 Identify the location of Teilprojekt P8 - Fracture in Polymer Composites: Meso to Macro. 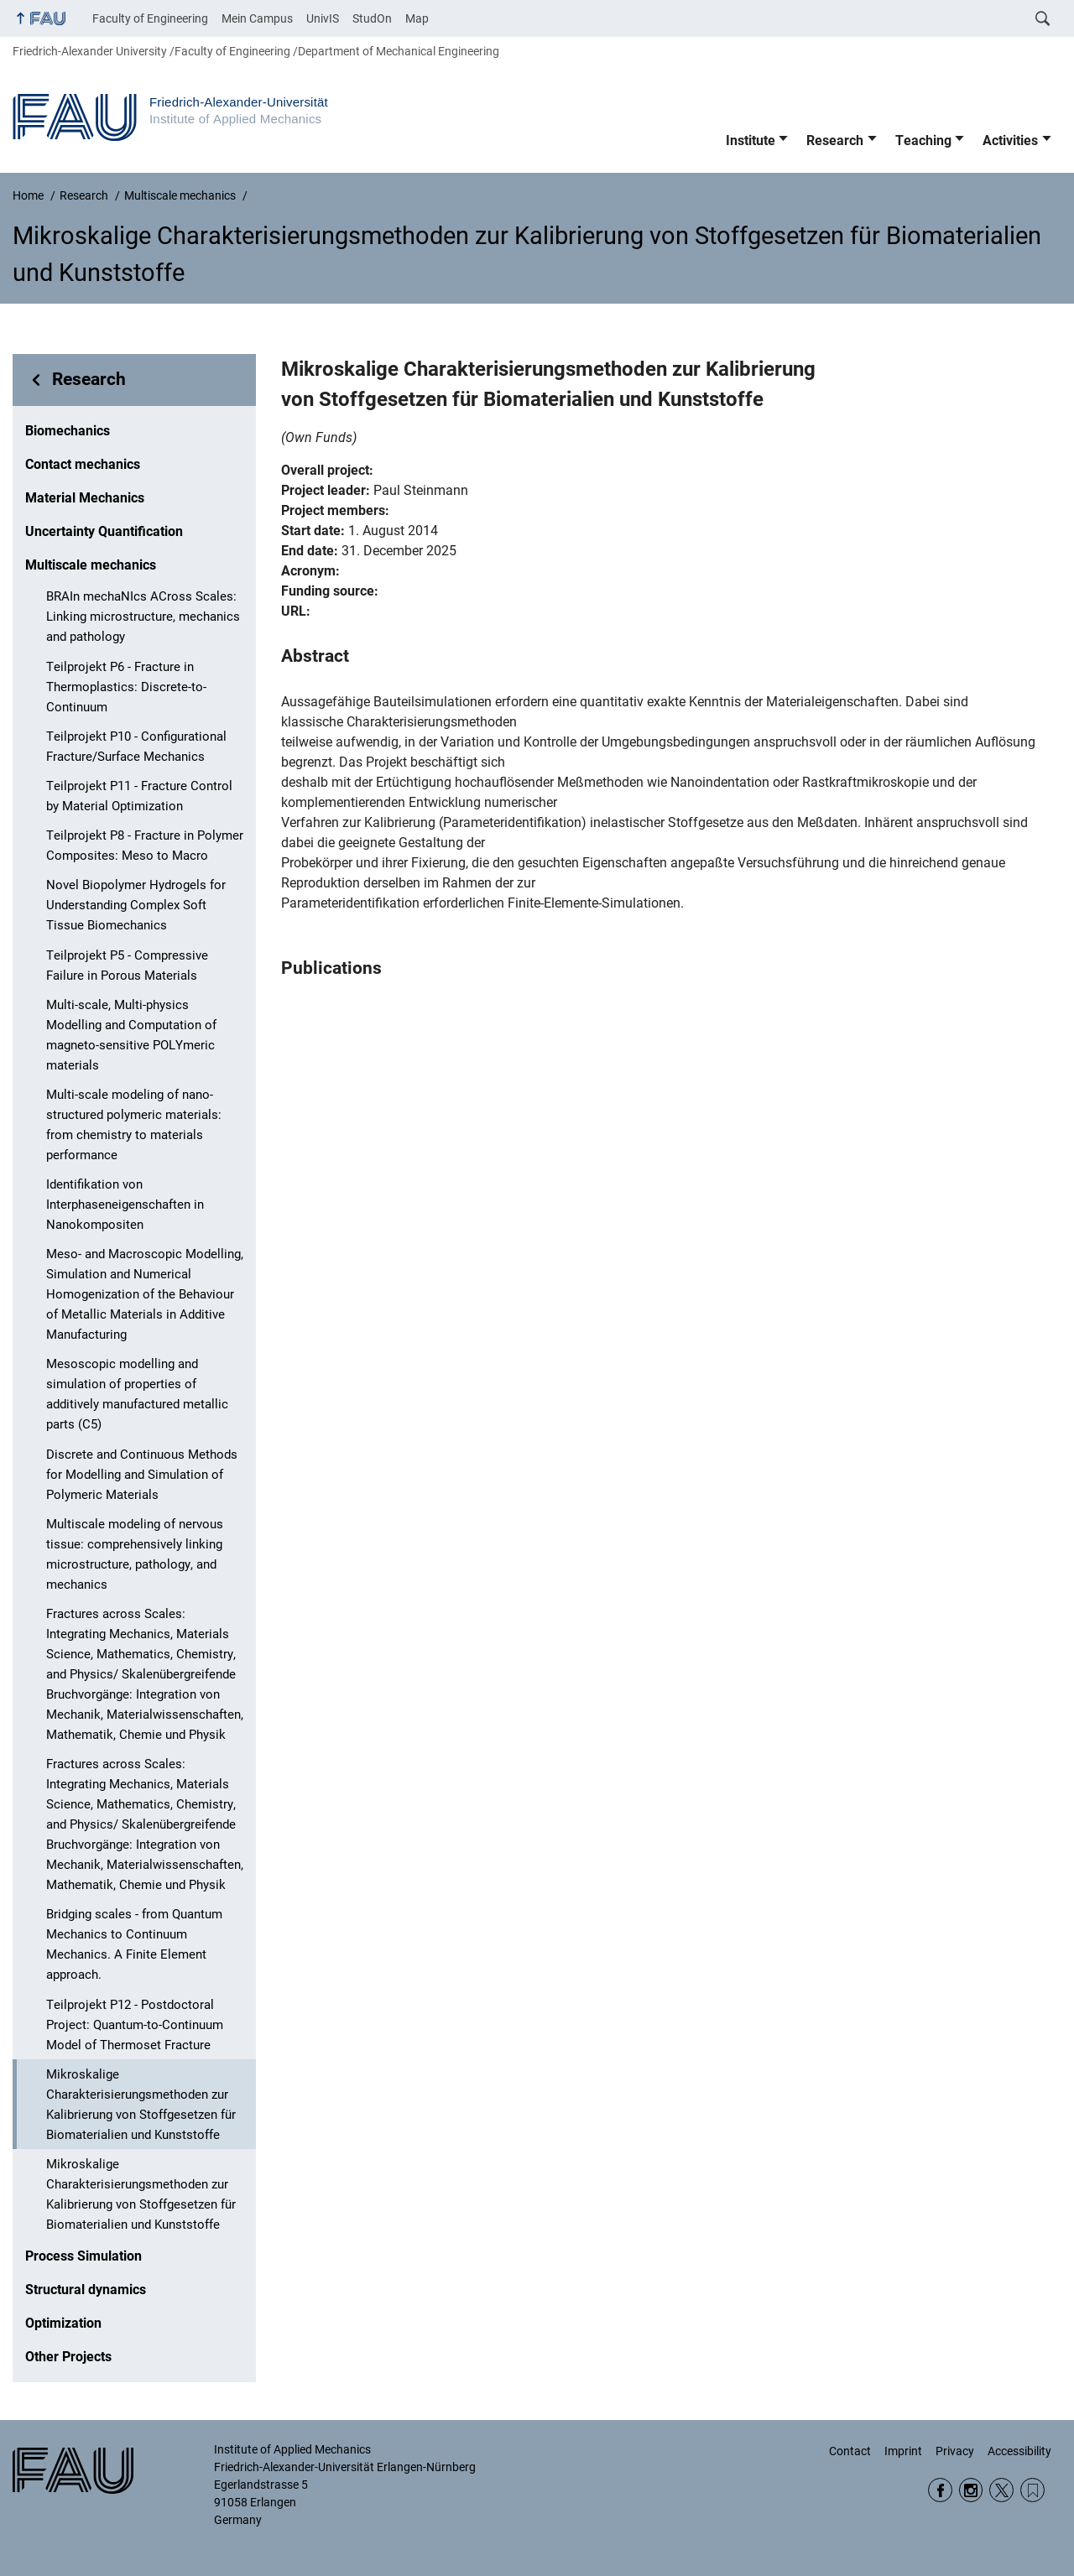
(144, 845).